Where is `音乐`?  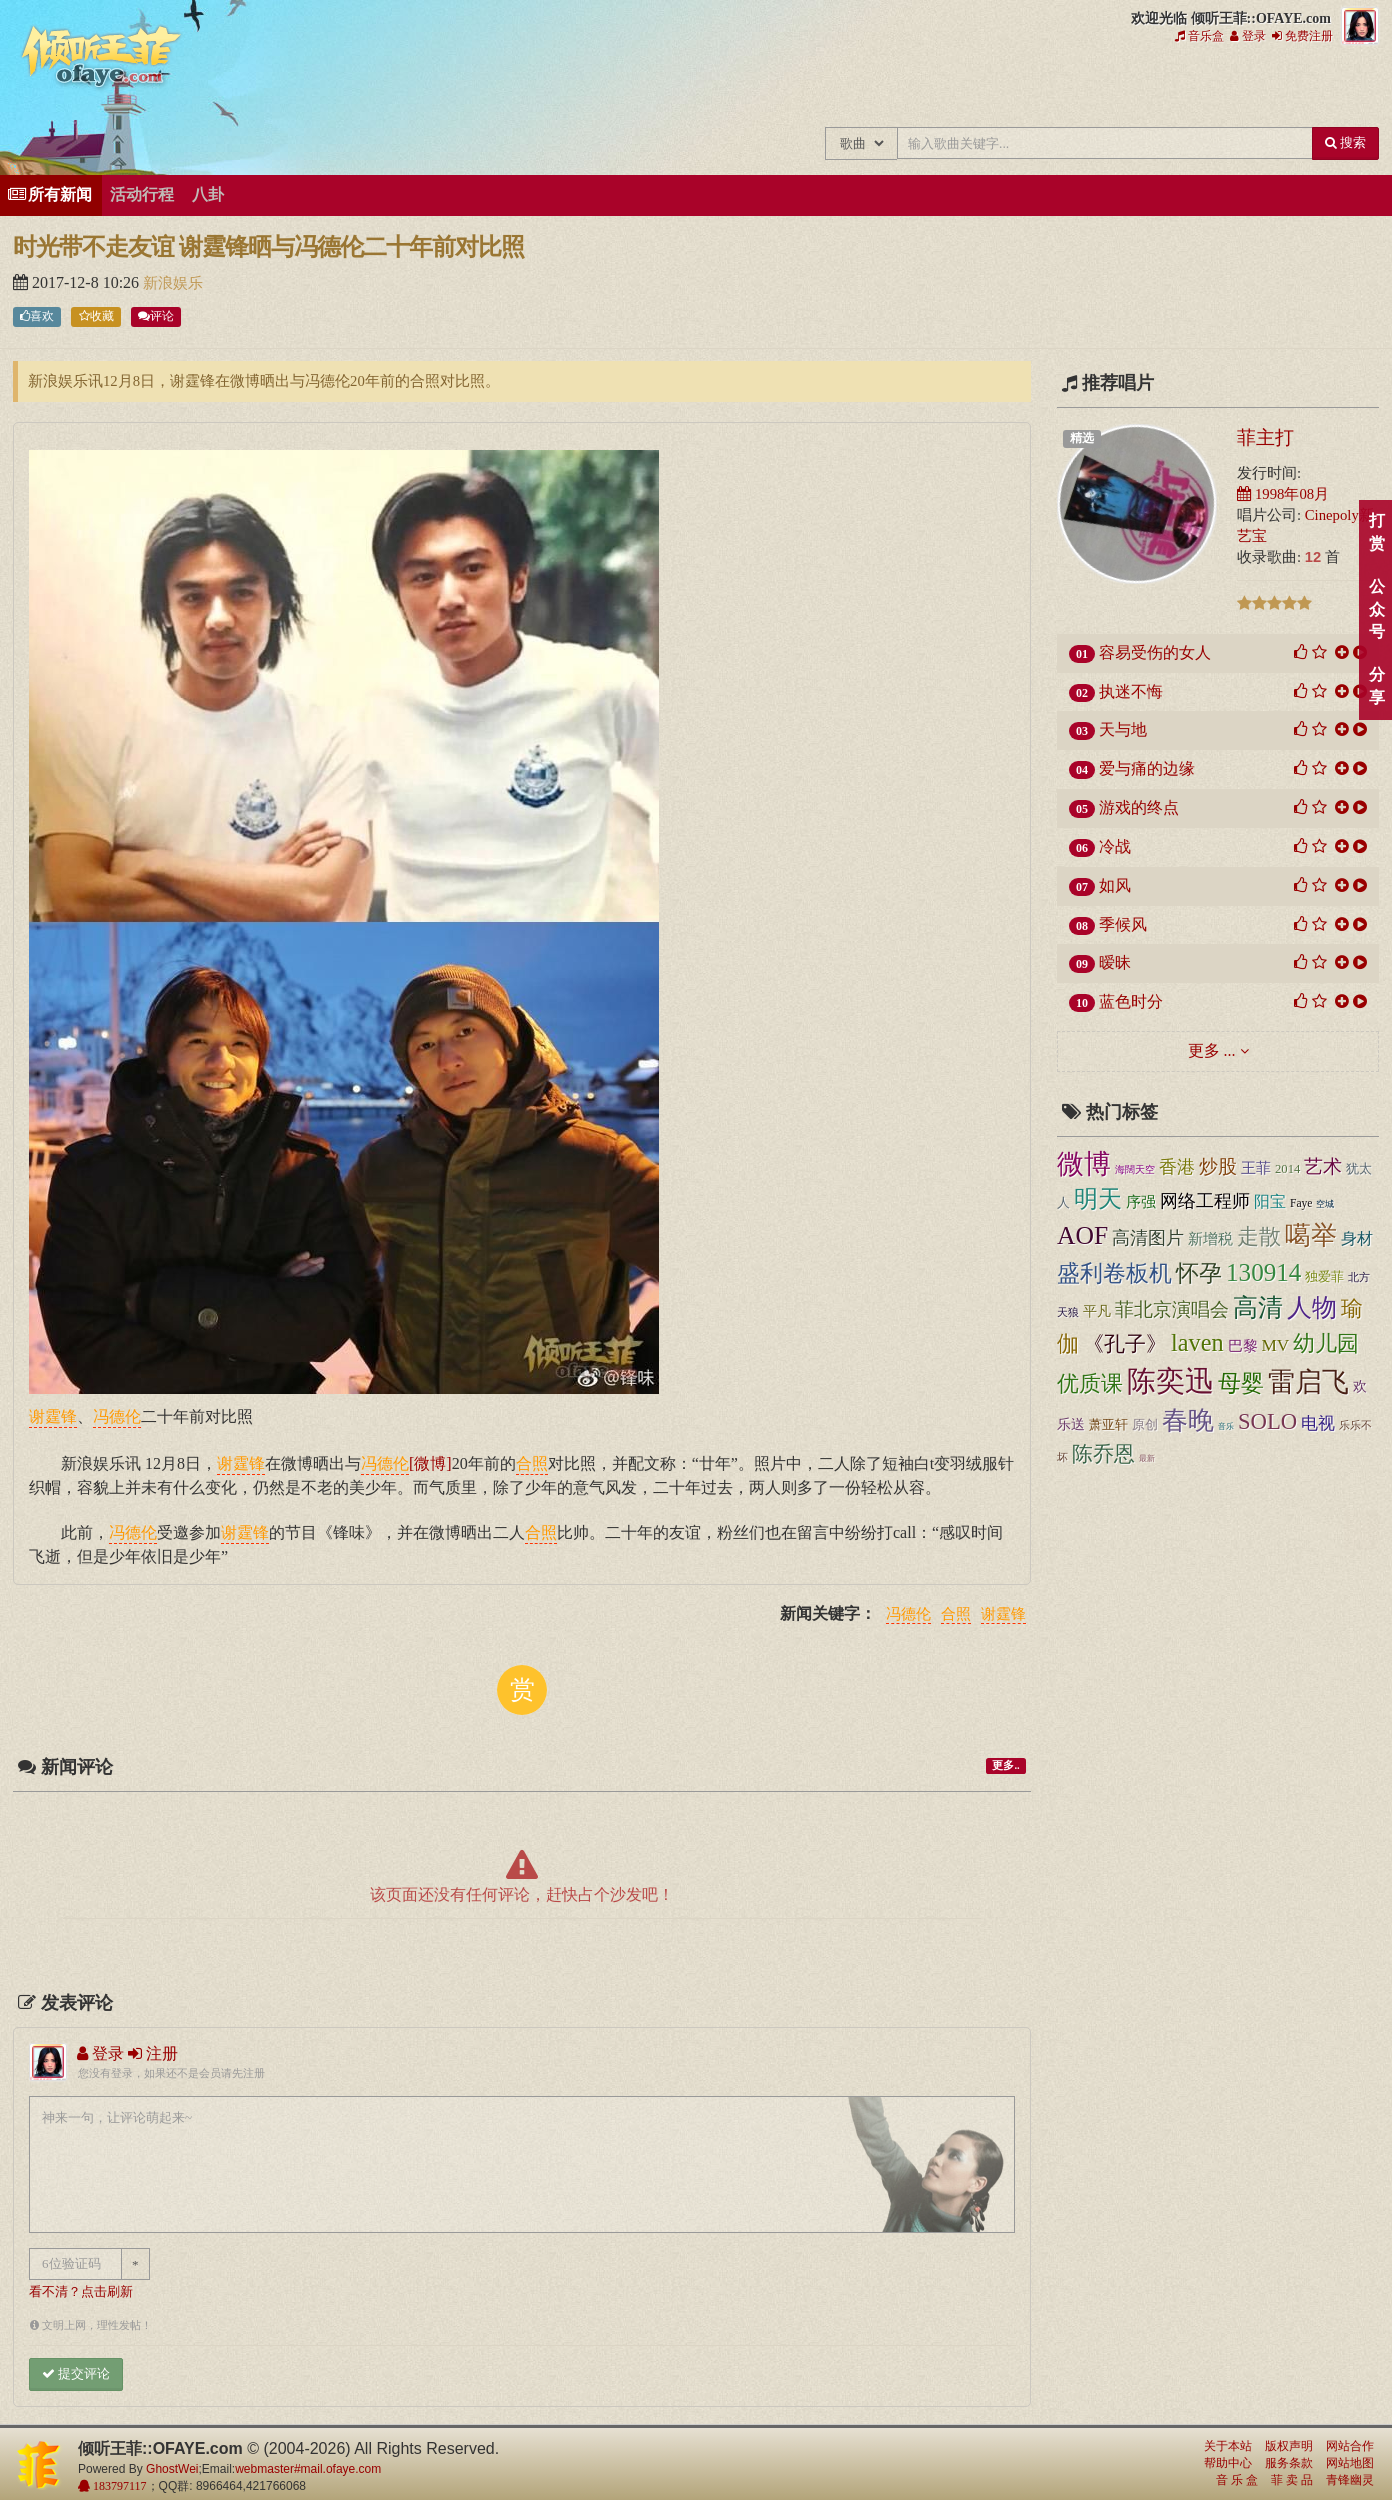
音乐 is located at coordinates (1226, 1426).